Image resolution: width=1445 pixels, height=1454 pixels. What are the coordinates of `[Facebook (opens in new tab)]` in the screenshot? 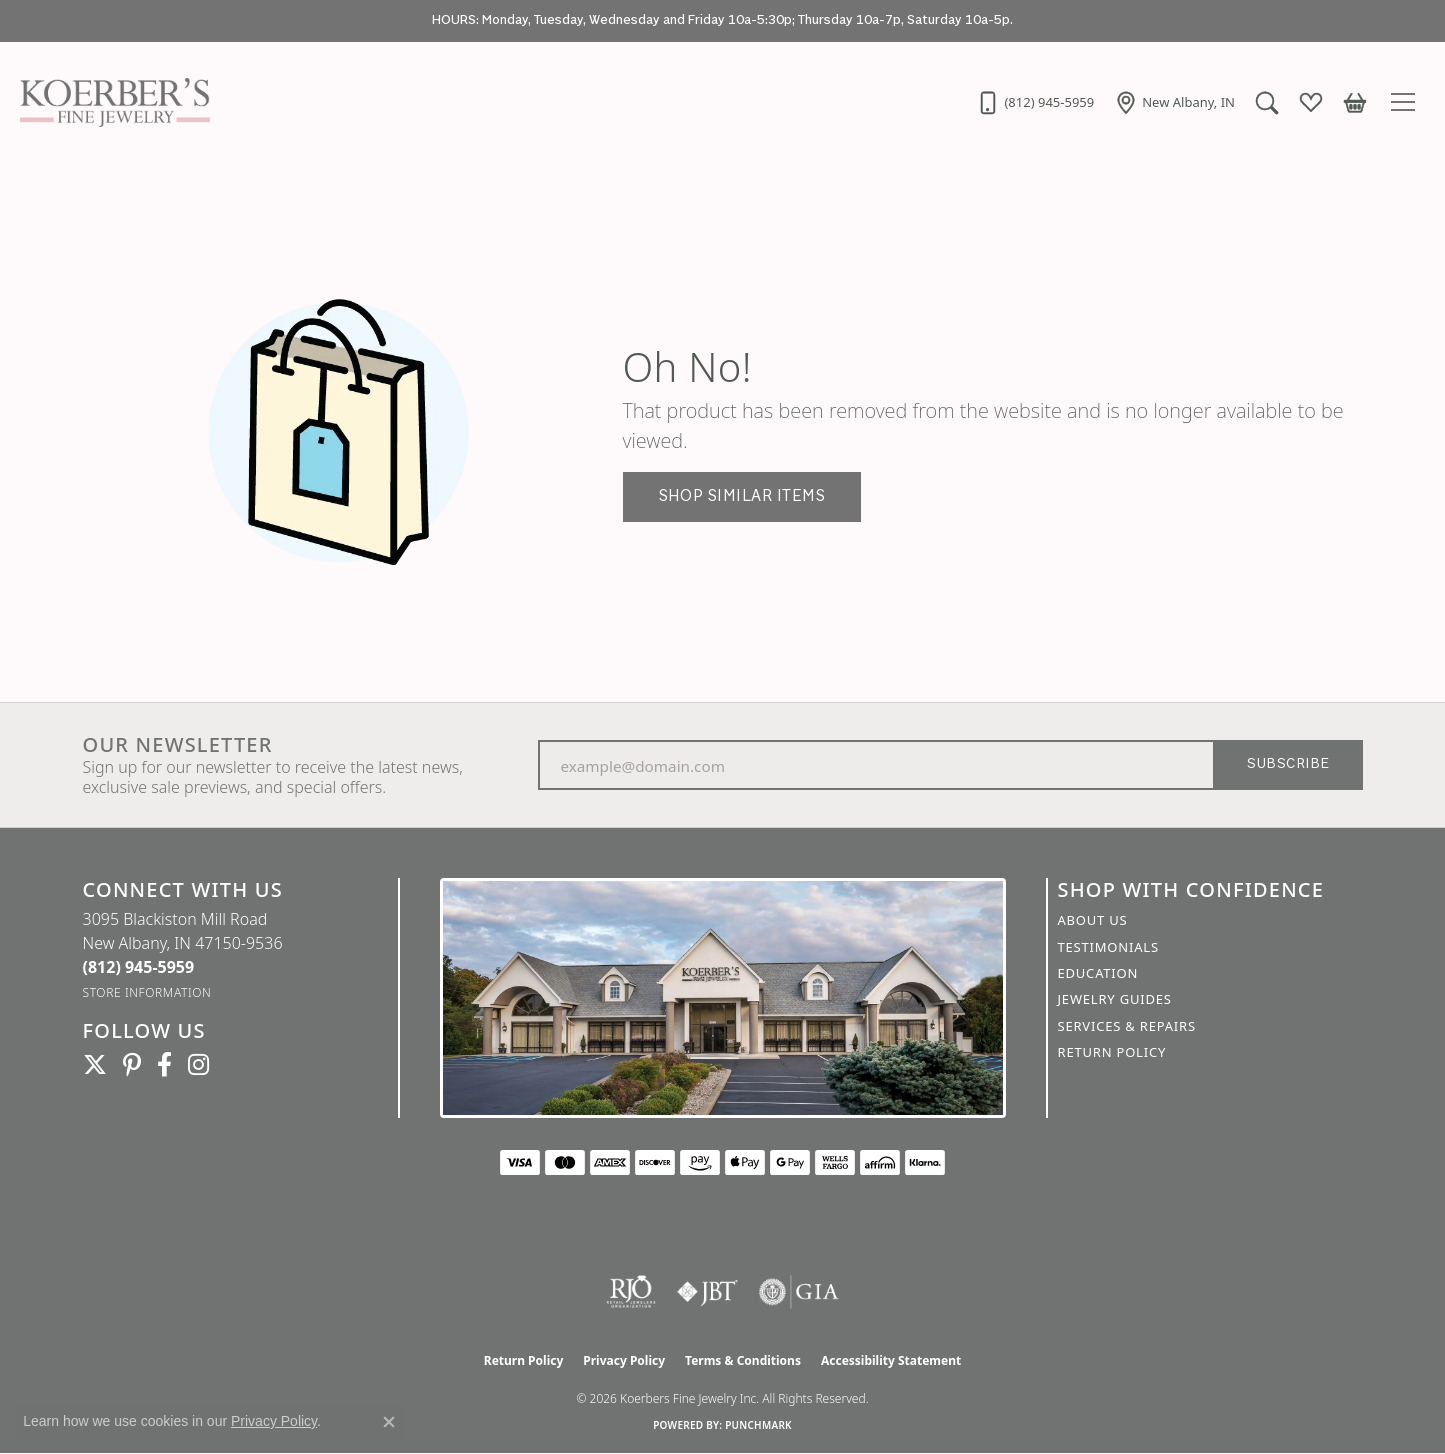 It's located at (164, 1065).